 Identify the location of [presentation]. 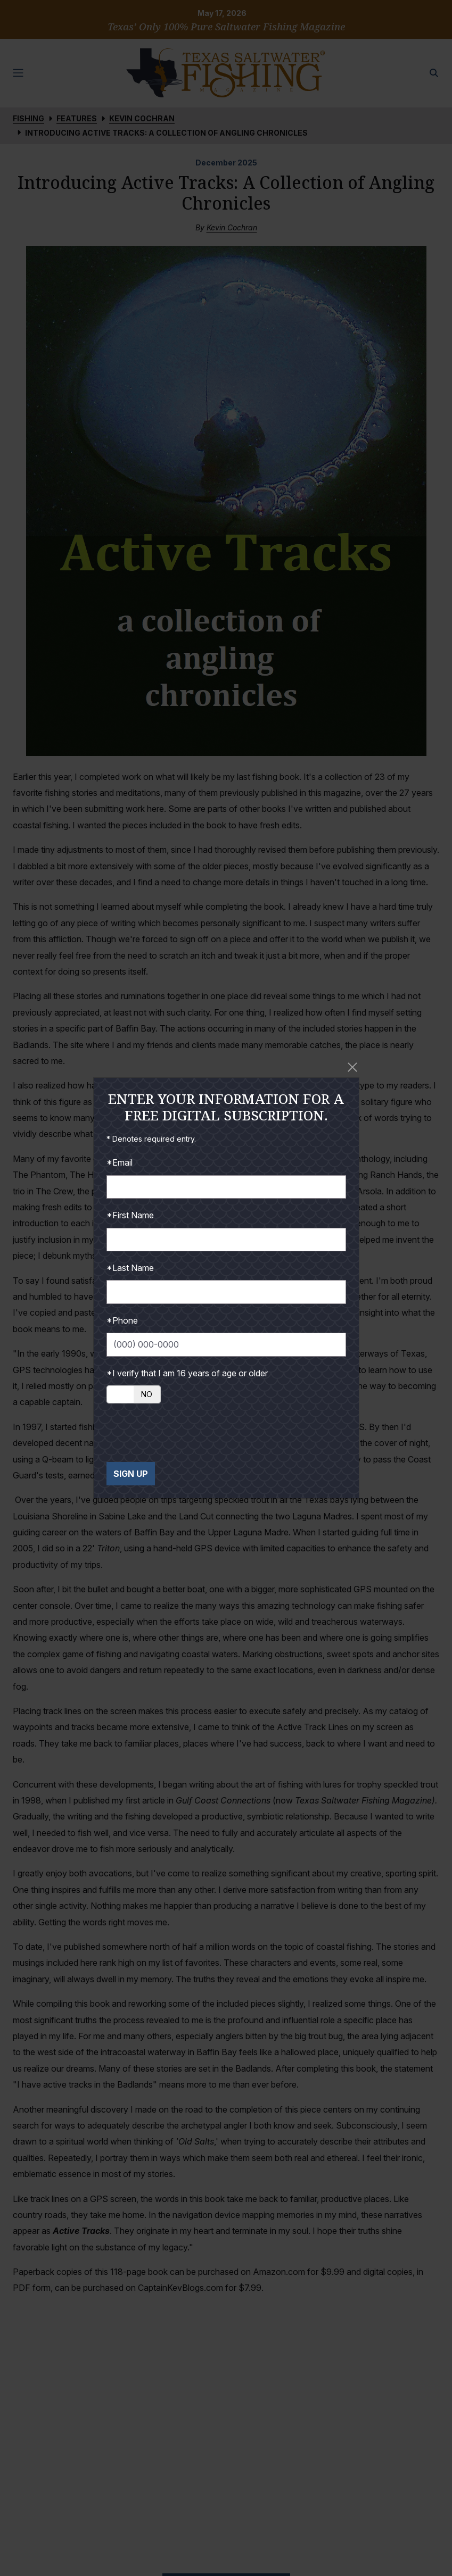
(187, 1432).